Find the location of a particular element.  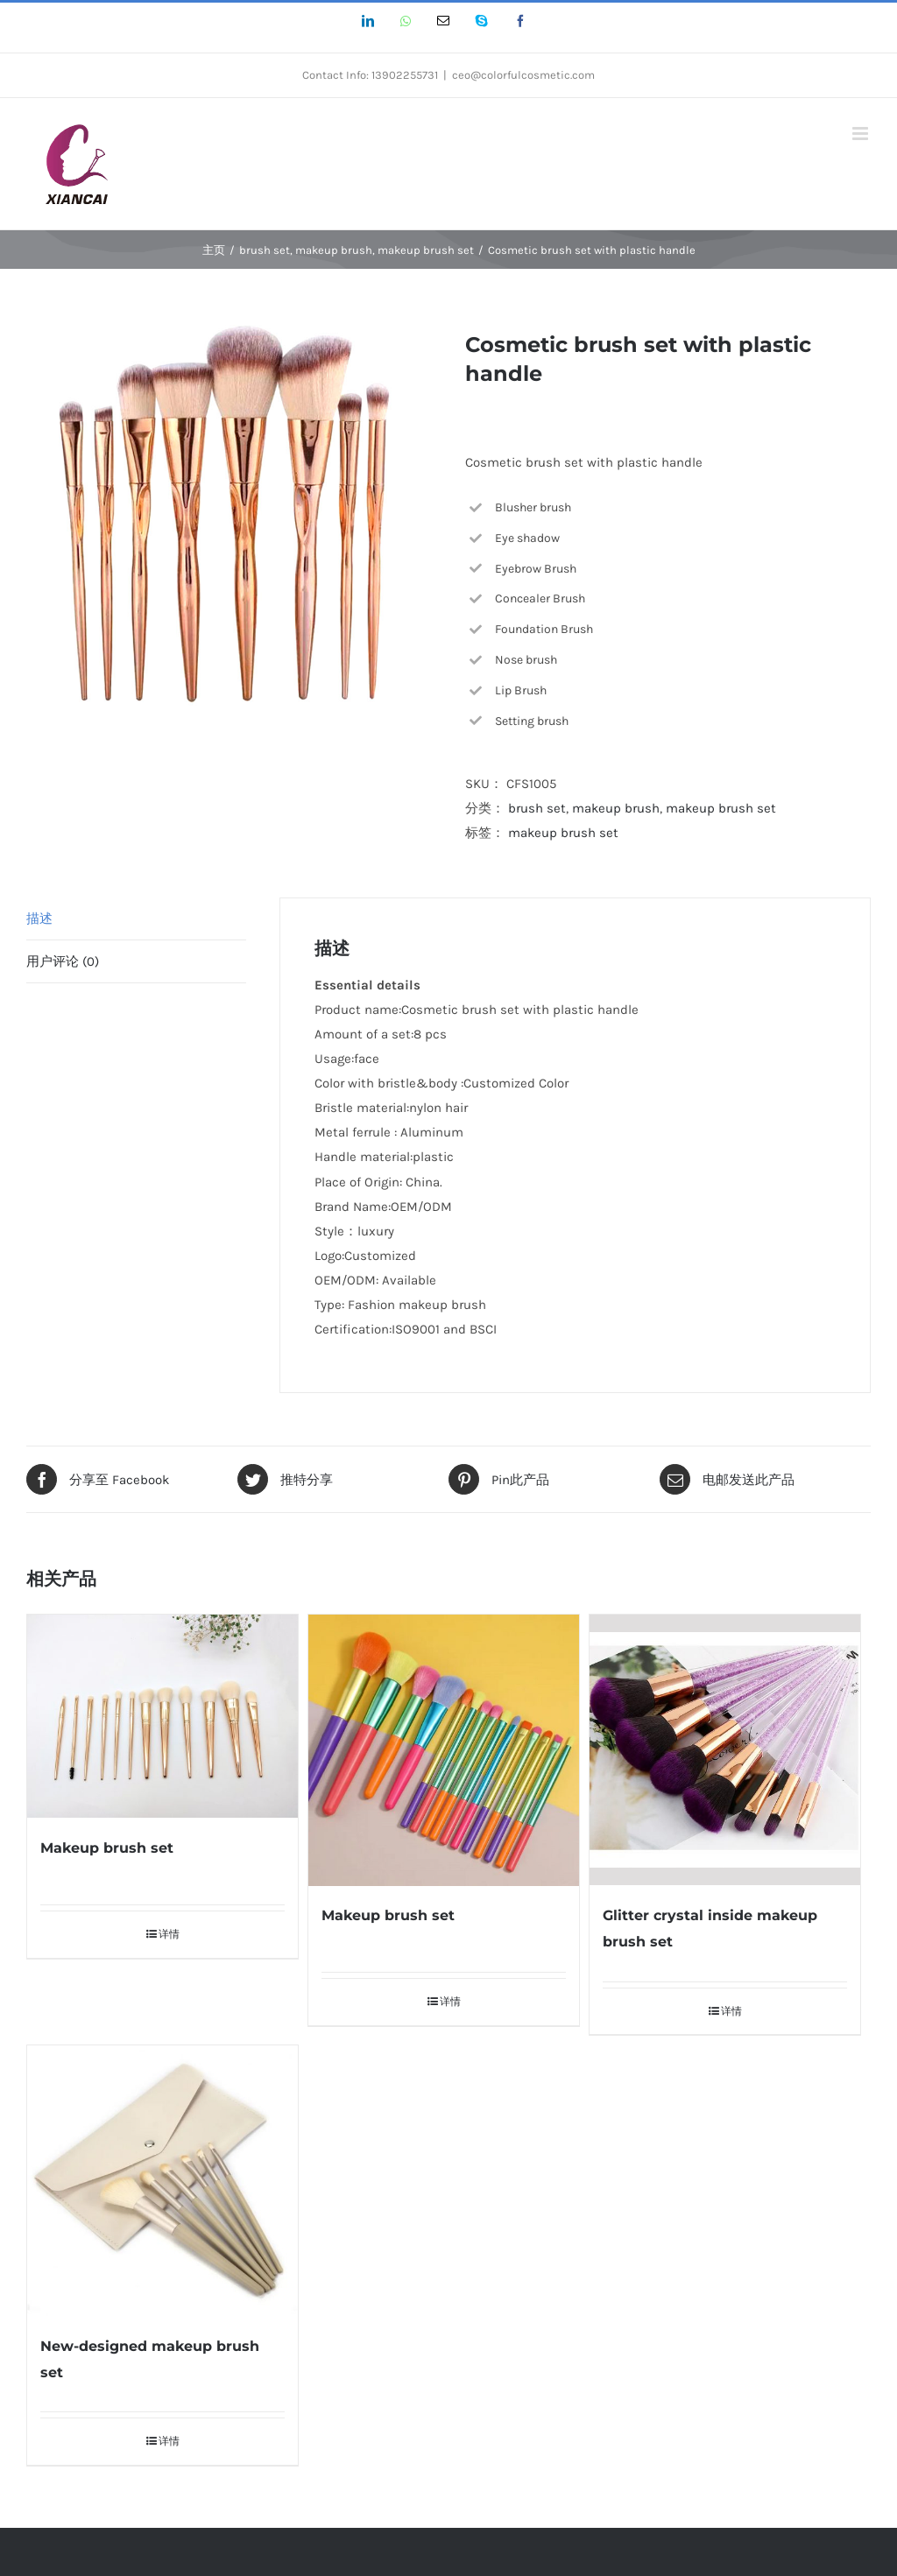

[Toggle mobile menu] is located at coordinates (861, 133).